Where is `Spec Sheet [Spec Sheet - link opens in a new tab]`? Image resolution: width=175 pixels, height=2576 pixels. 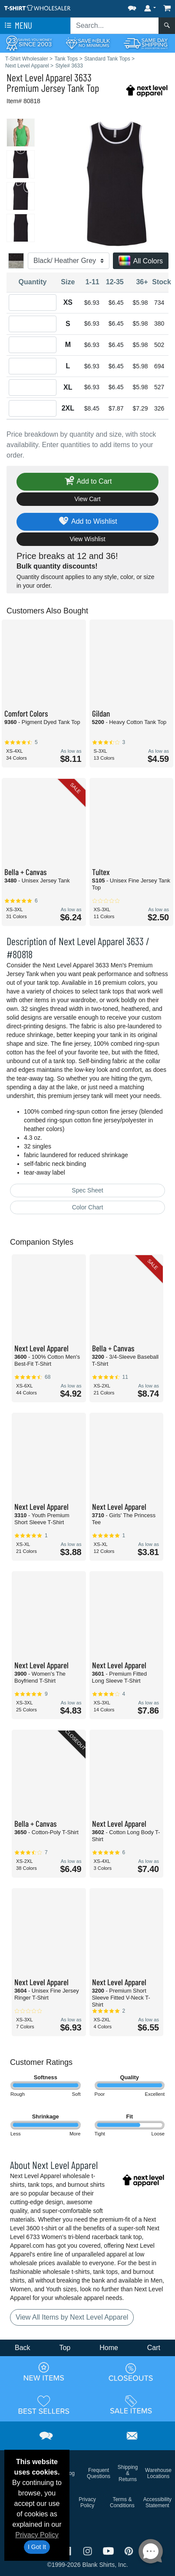 Spec Sheet [Spec Sheet - link opens in a new tab] is located at coordinates (87, 1190).